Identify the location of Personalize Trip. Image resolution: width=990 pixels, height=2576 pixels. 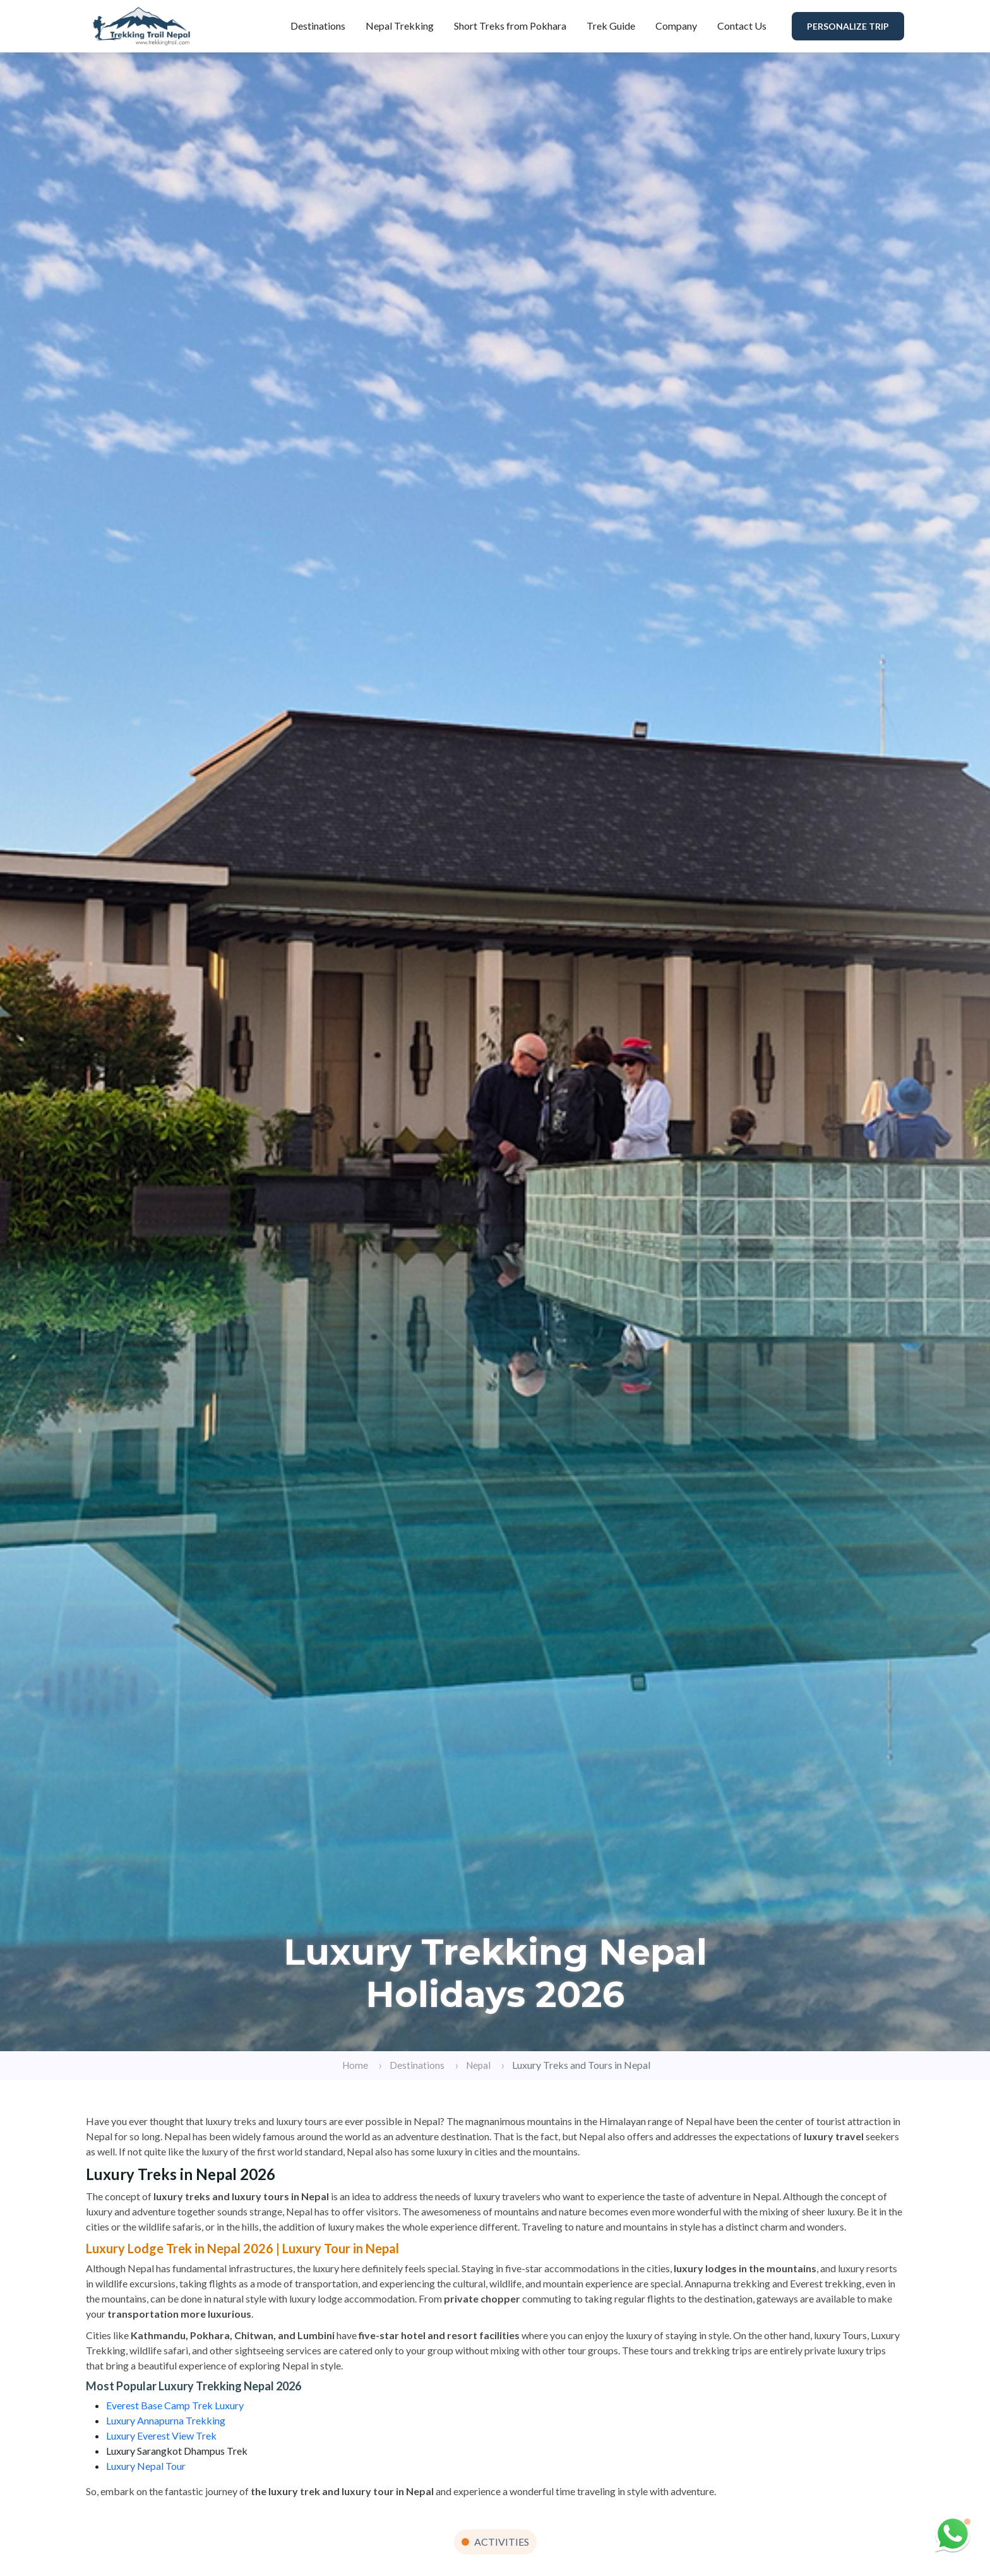
(848, 26).